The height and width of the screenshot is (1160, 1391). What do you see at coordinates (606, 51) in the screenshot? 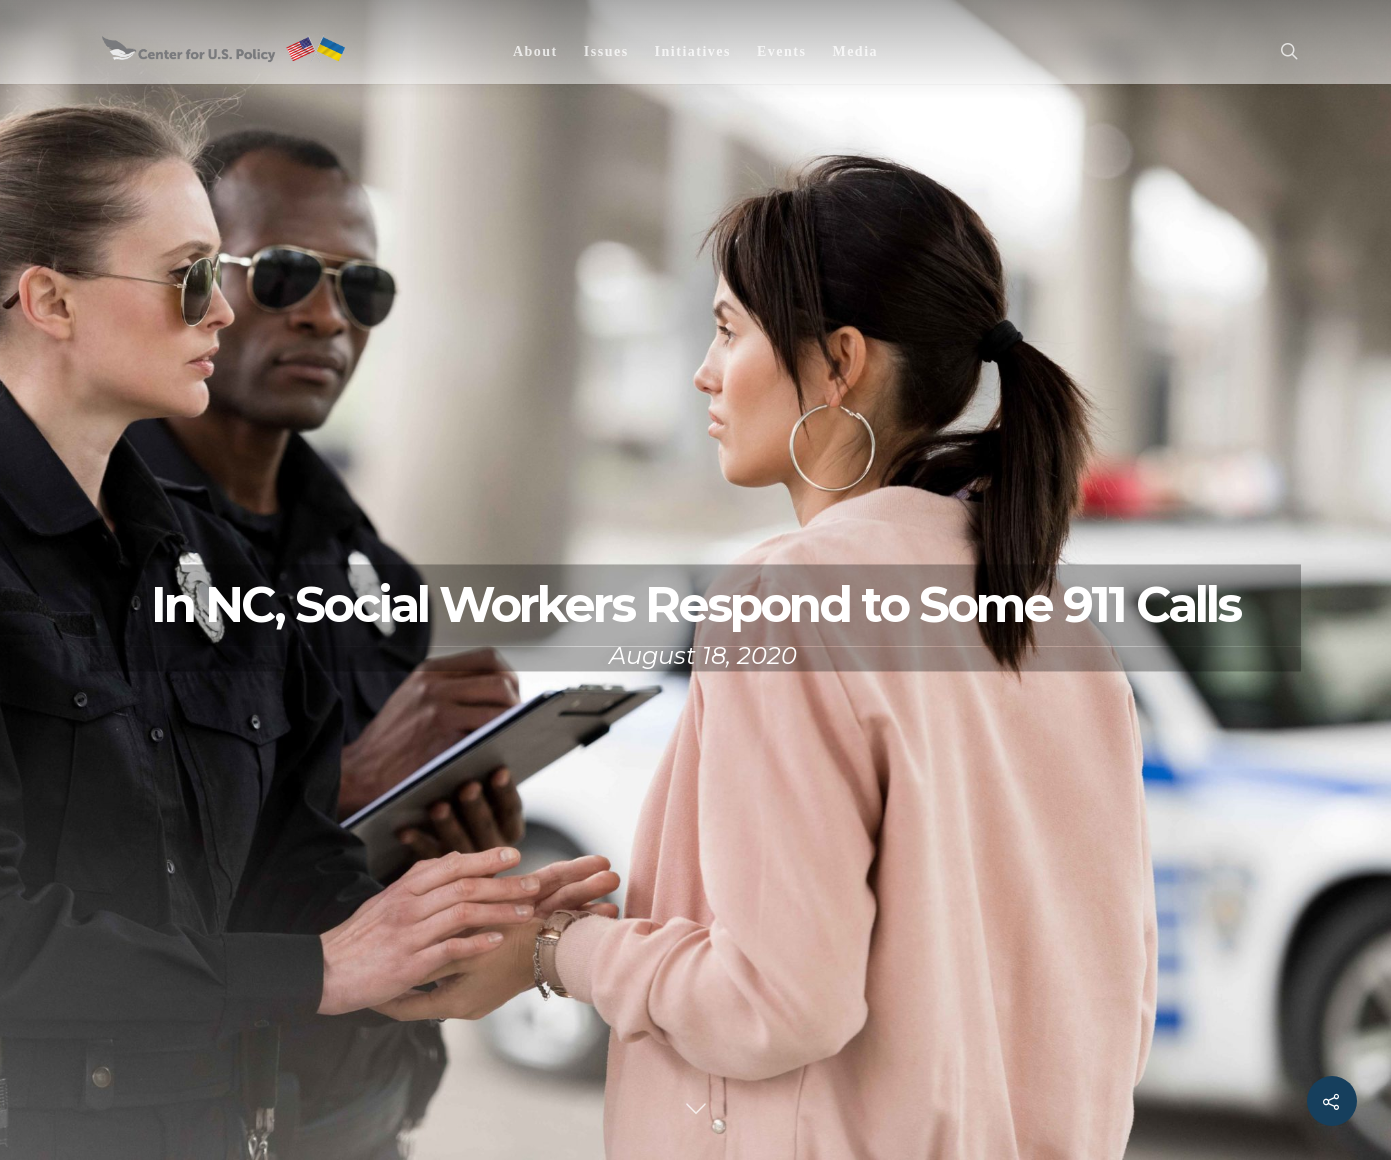
I see `Issues` at bounding box center [606, 51].